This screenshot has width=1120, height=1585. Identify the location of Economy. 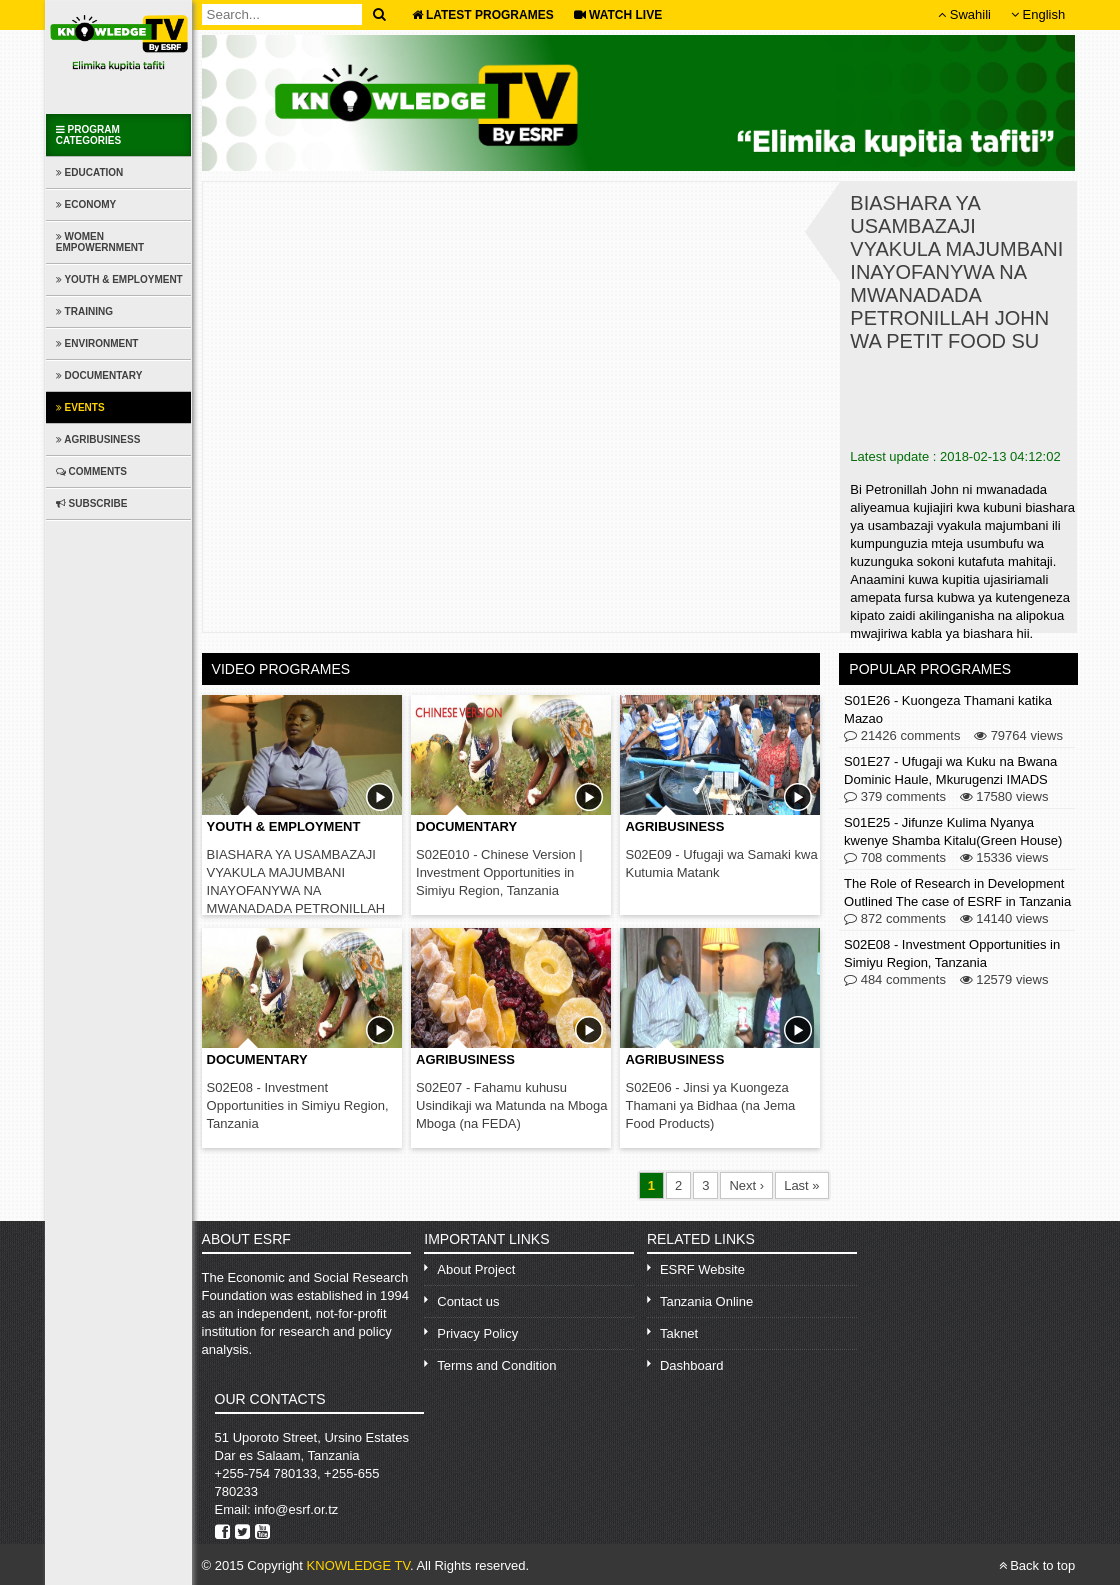
(86, 204).